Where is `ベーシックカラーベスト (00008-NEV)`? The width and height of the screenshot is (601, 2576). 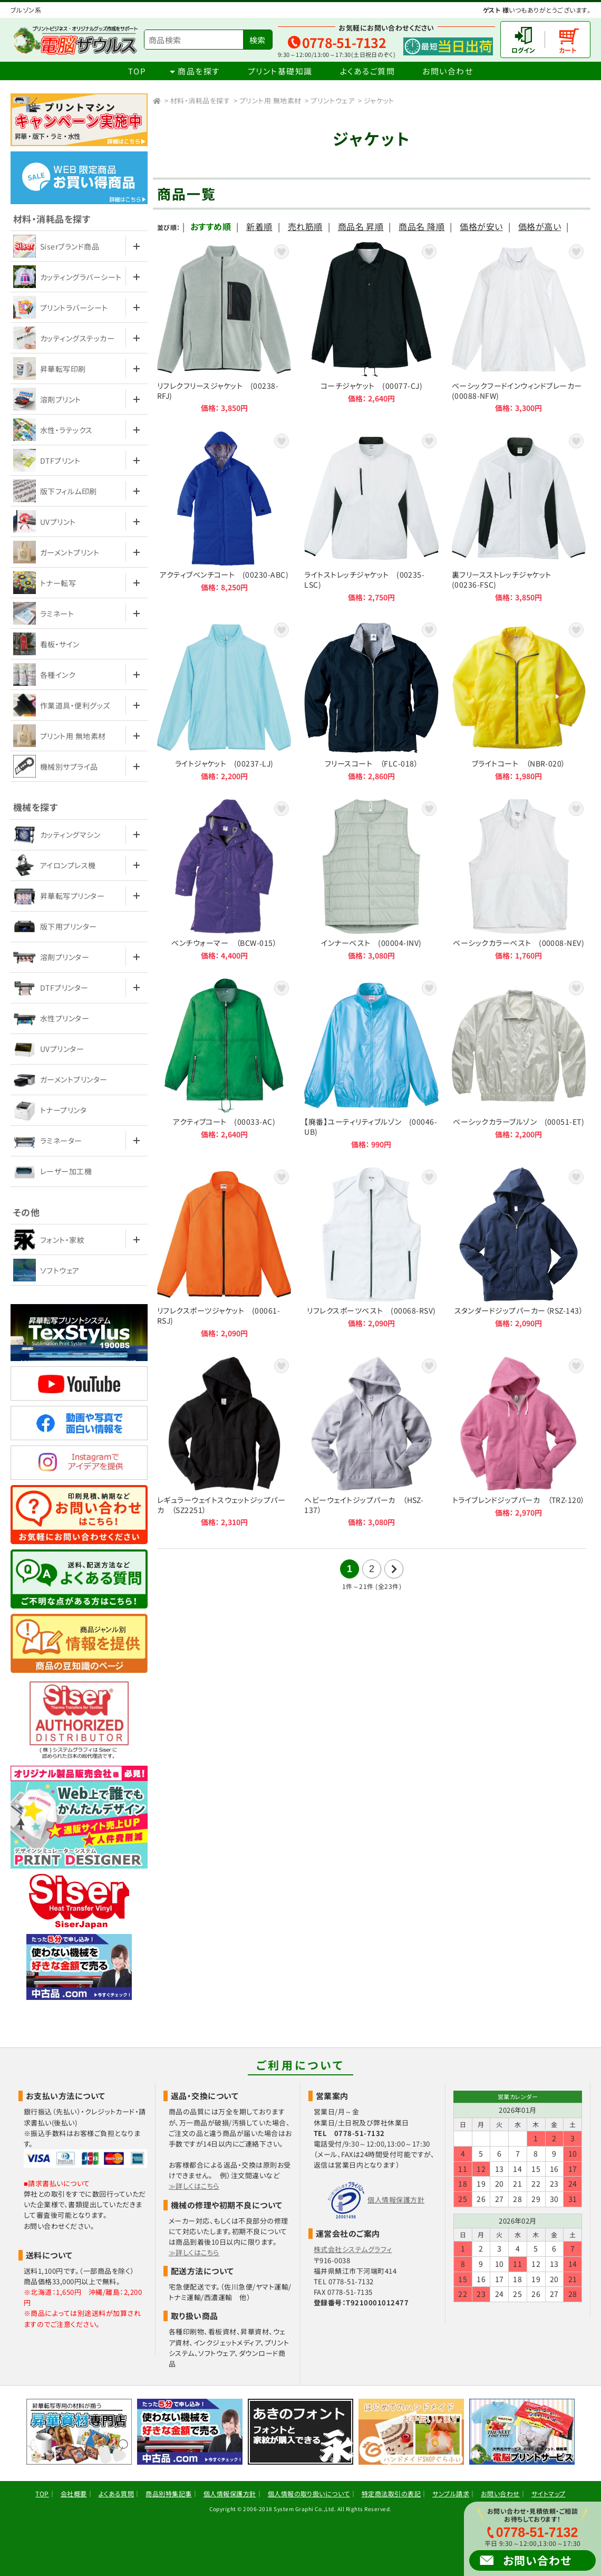
ベーシックカラーベスト (00008-NEV) is located at coordinates (519, 879).